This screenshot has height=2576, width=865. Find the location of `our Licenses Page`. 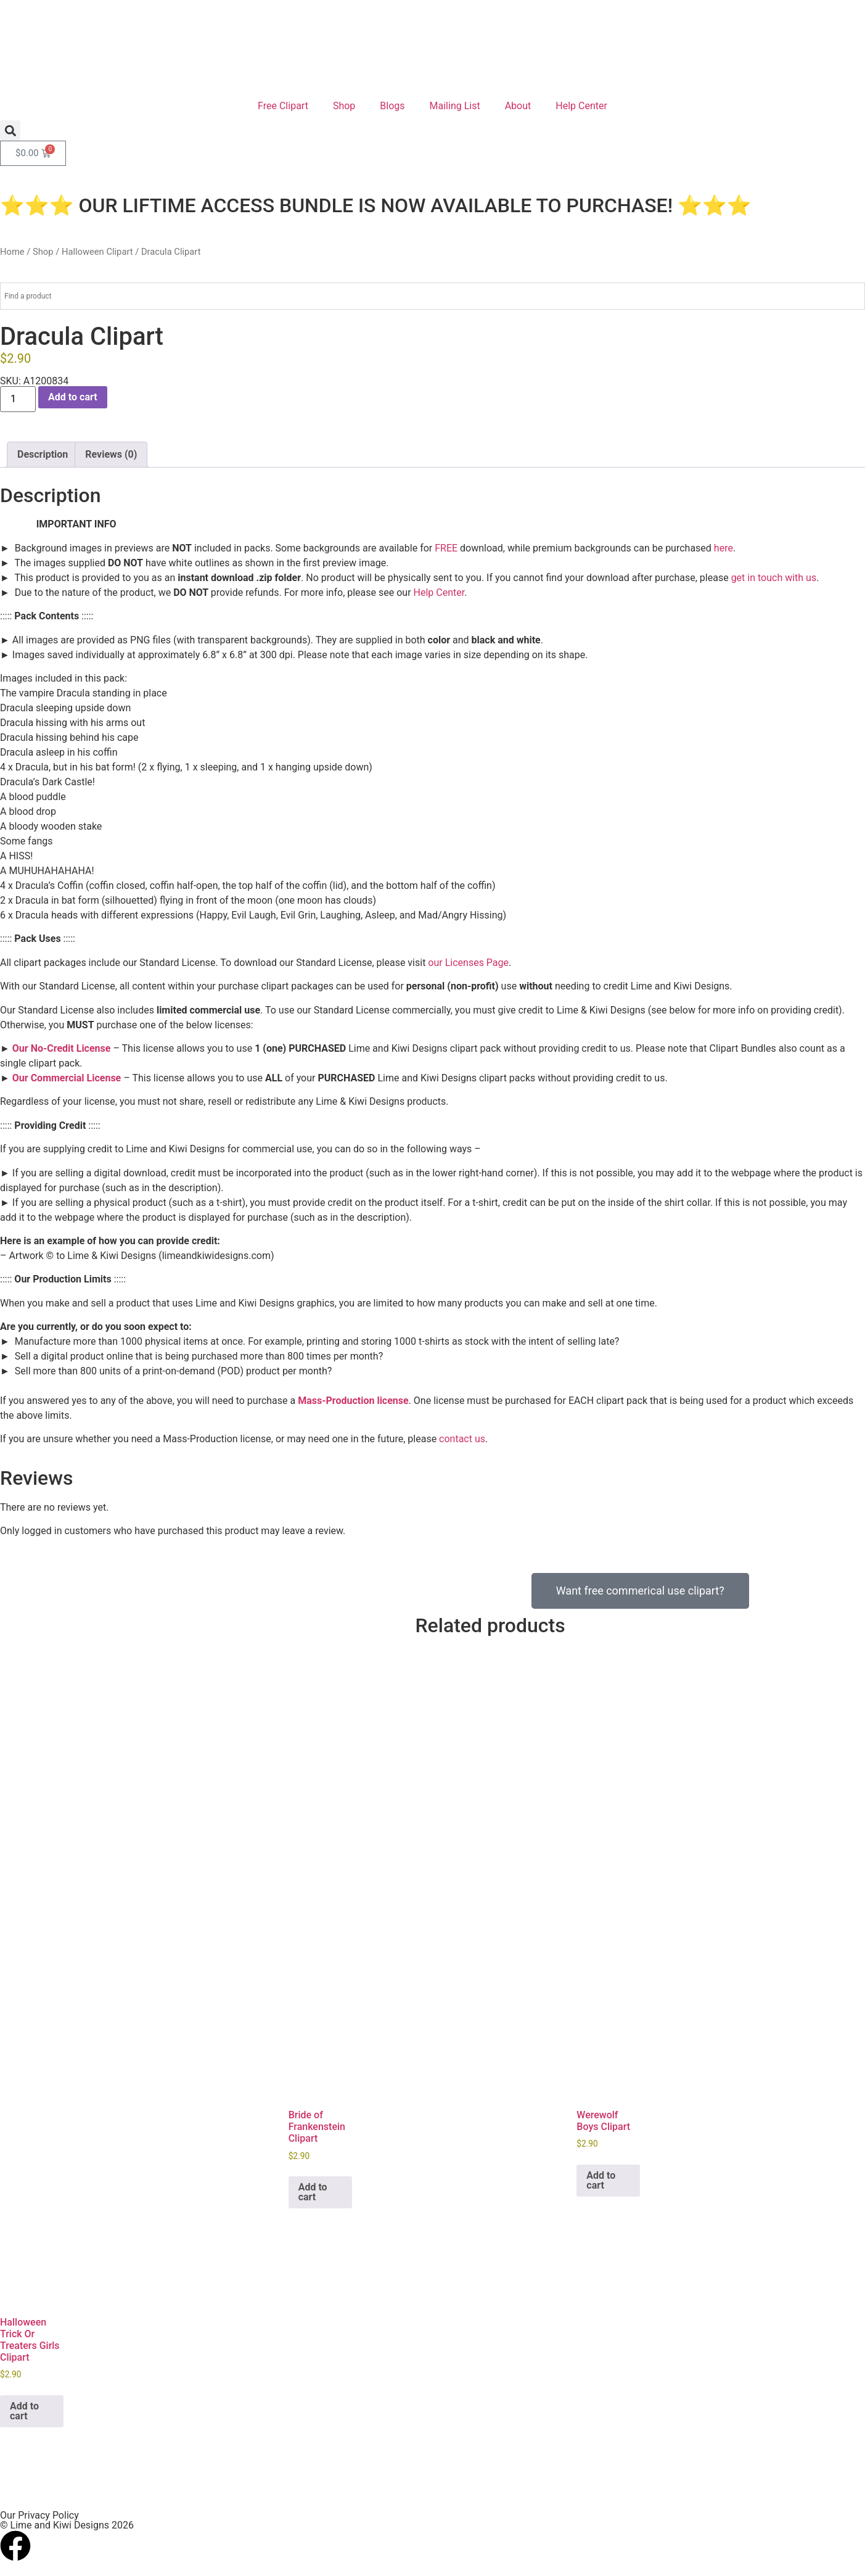

our Licenses Page is located at coordinates (468, 962).